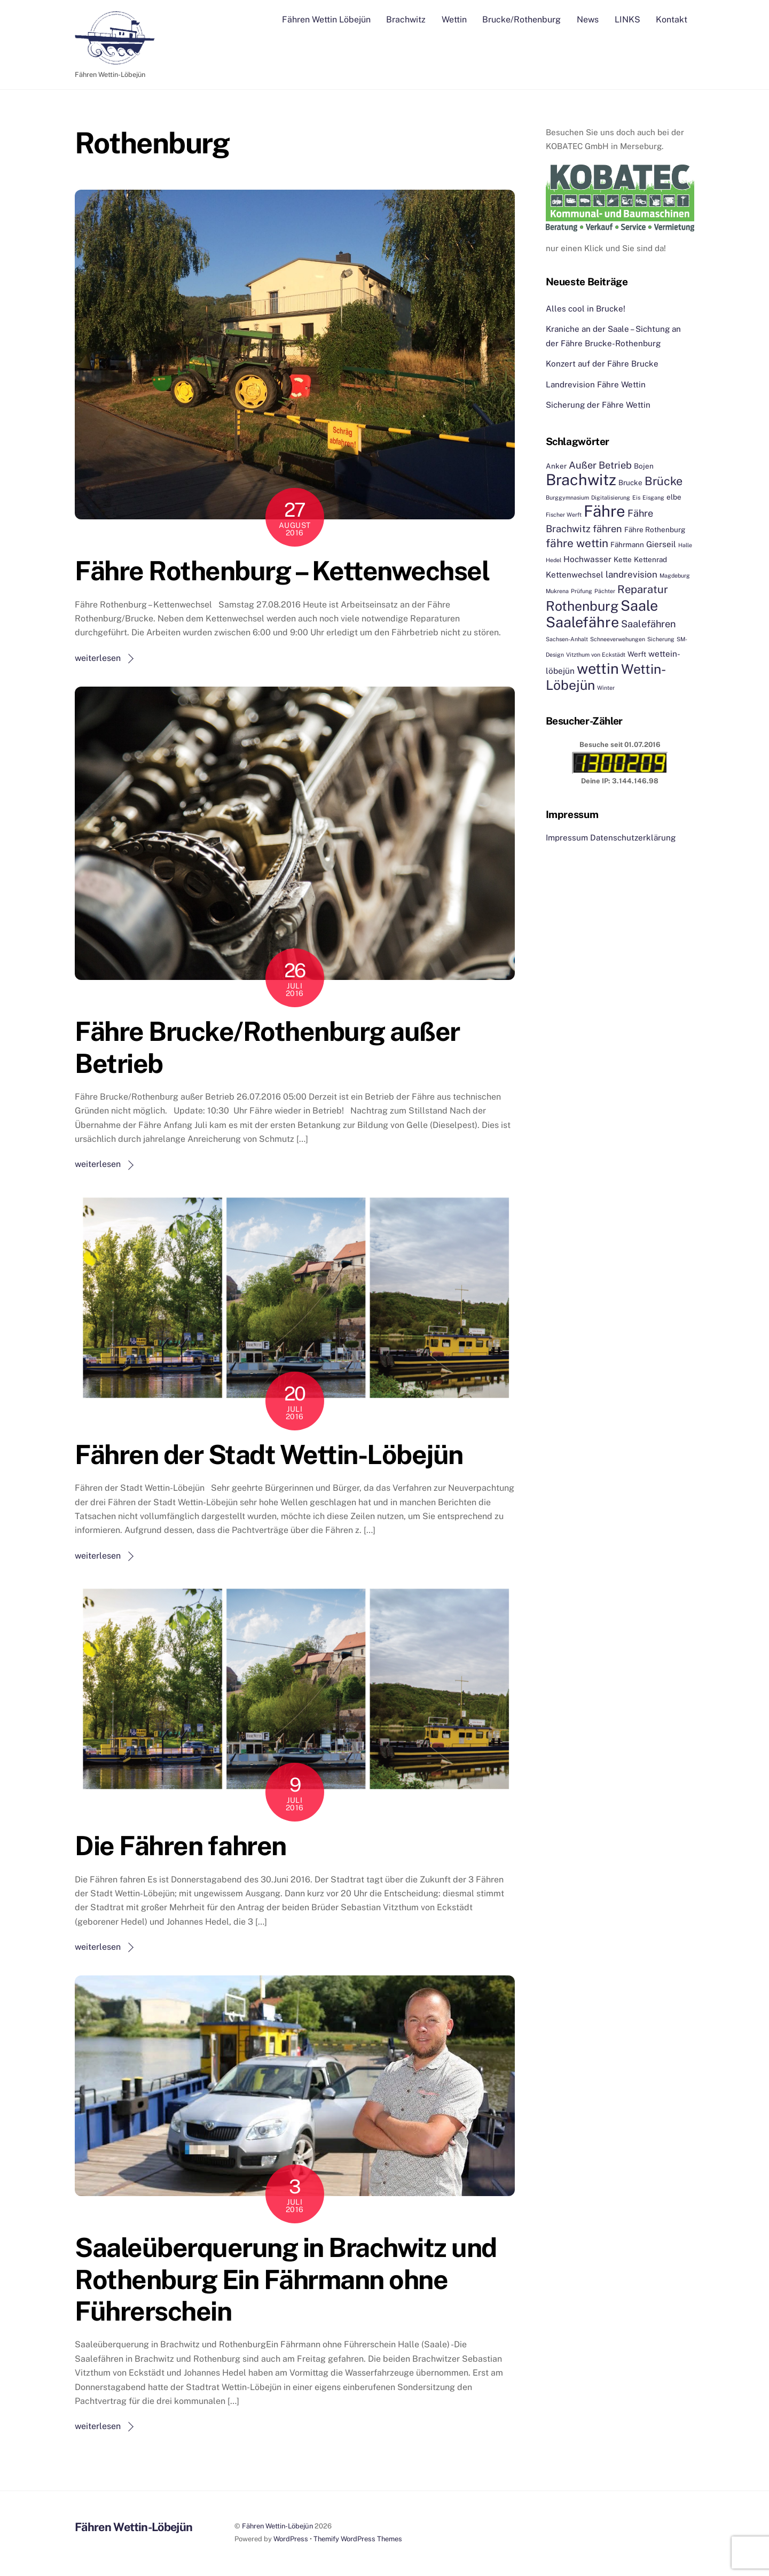 The width and height of the screenshot is (769, 2576). What do you see at coordinates (357, 2539) in the screenshot?
I see `Themify WordPress Themes` at bounding box center [357, 2539].